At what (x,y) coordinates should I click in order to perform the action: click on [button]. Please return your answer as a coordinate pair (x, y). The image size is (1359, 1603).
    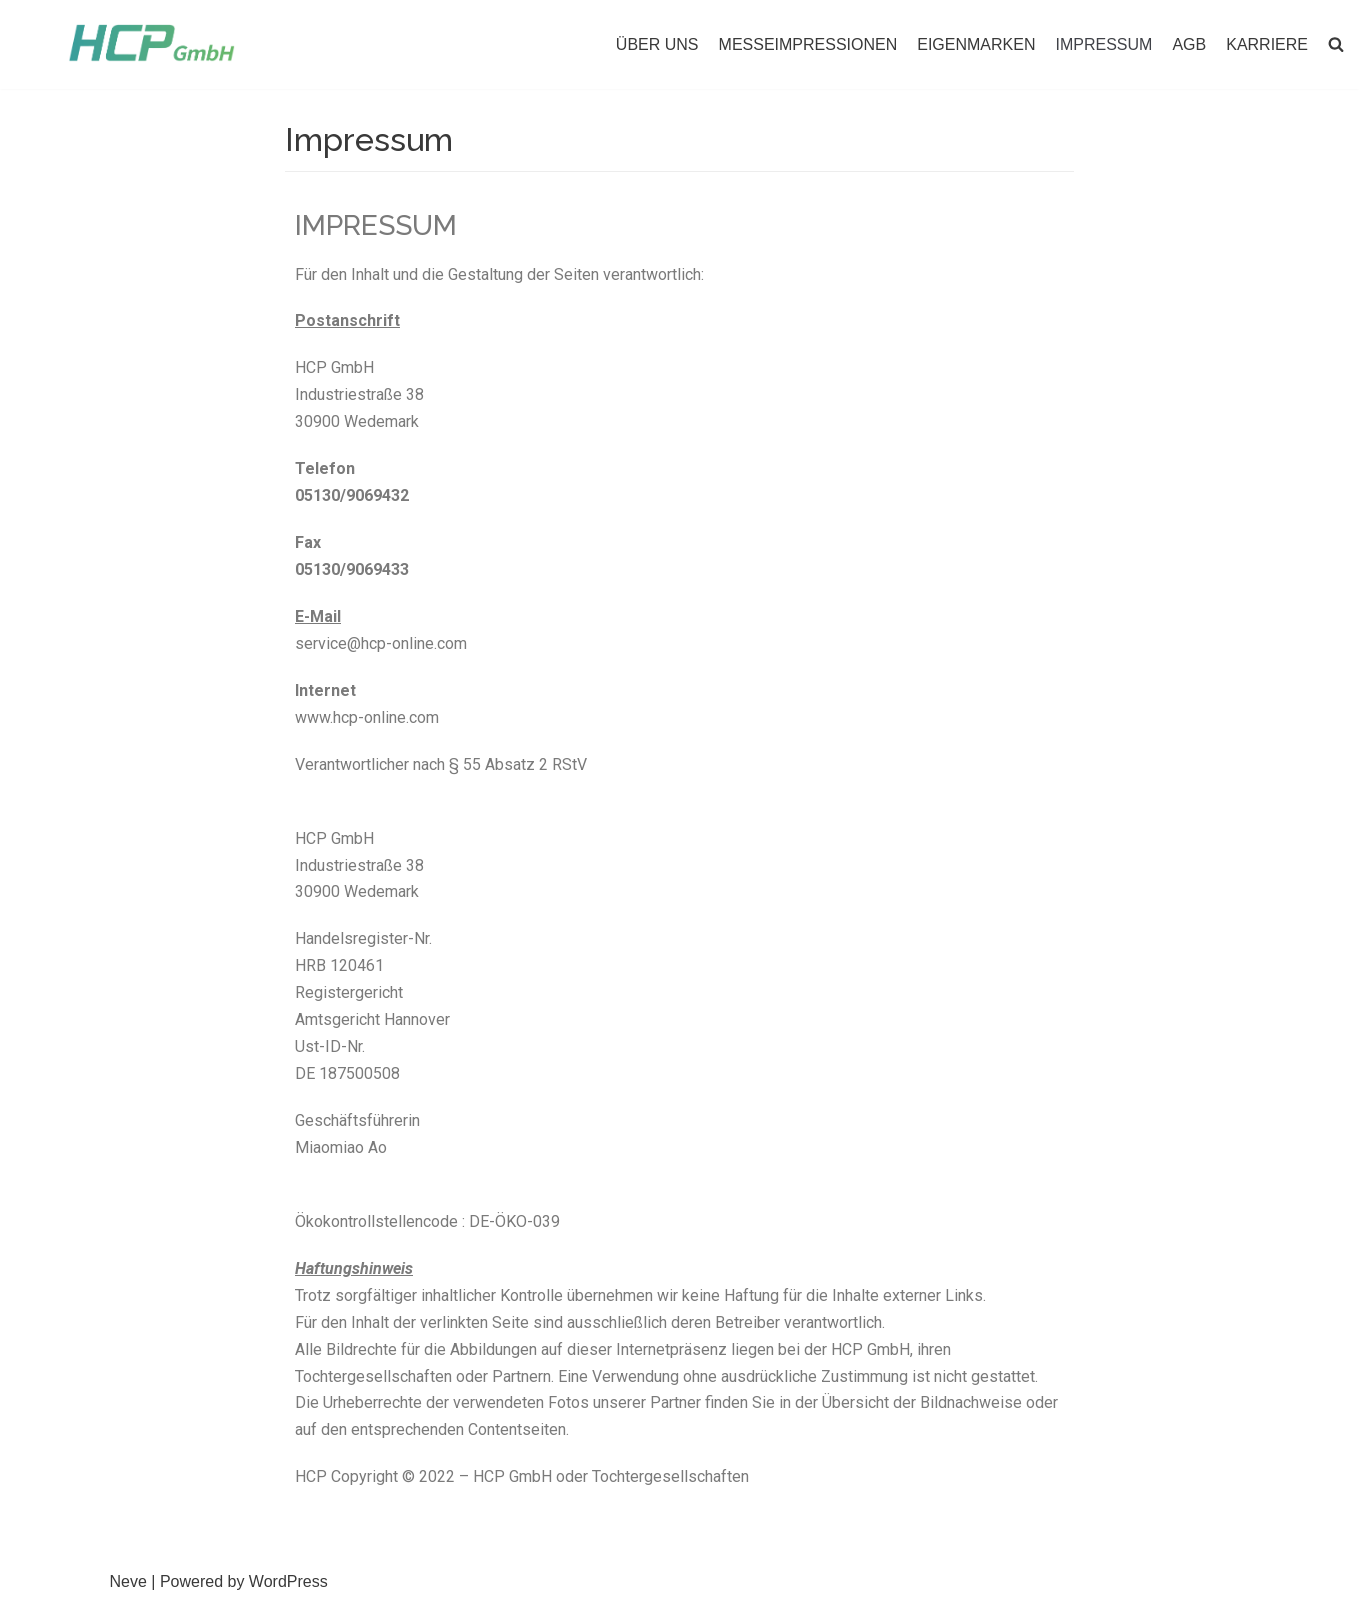
    Looking at the image, I should click on (1336, 44).